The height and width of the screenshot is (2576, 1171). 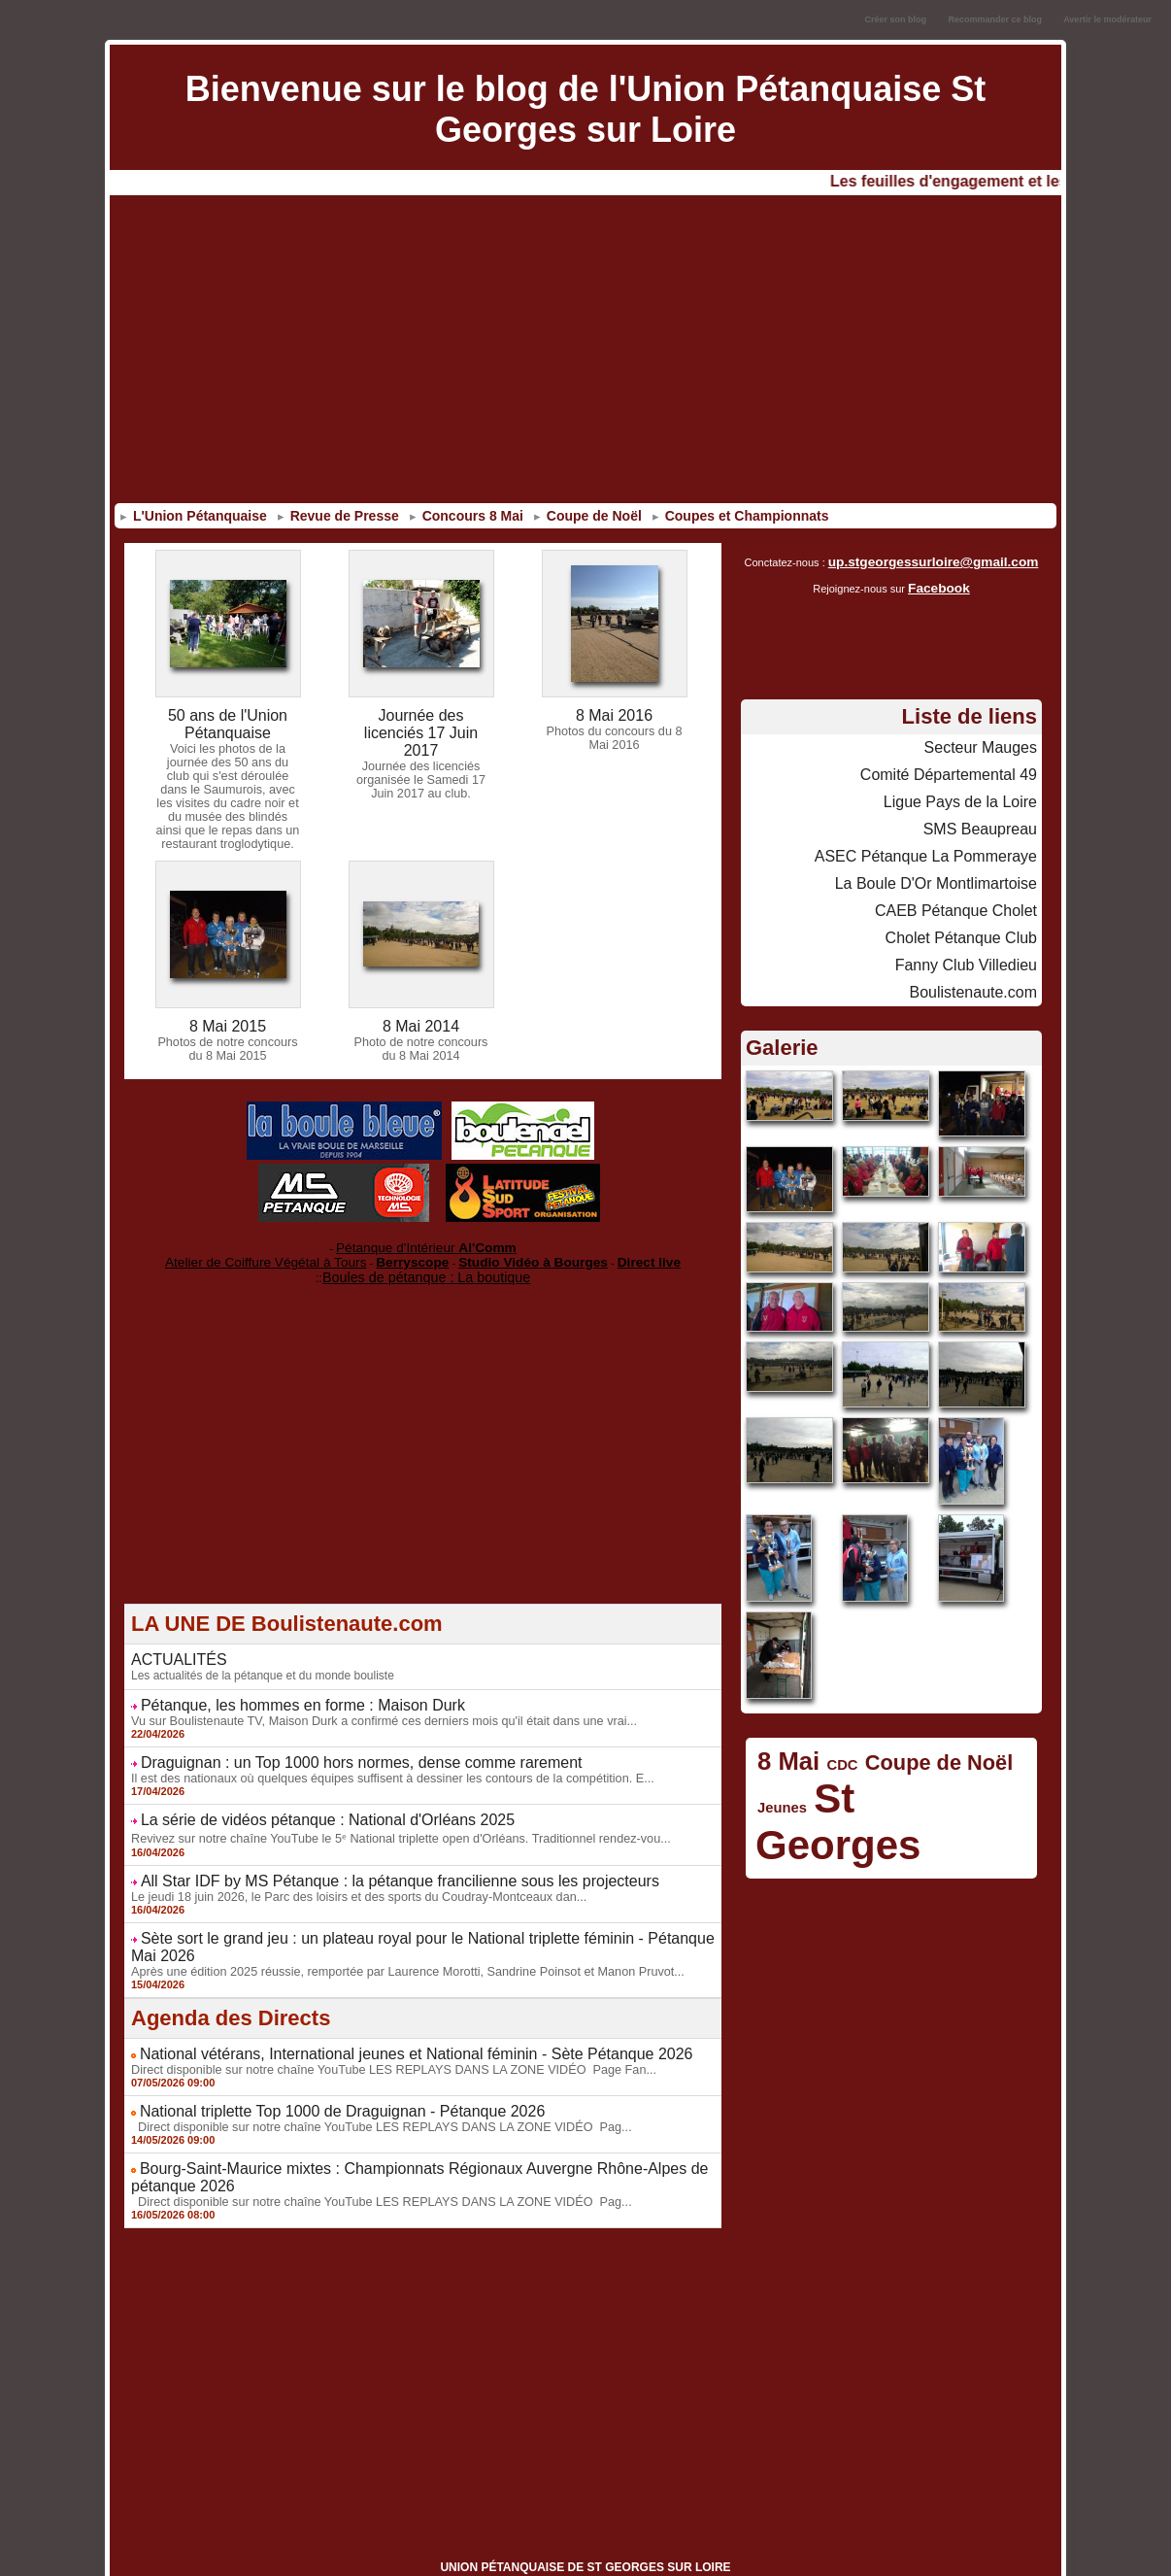 What do you see at coordinates (420, 722) in the screenshot?
I see `Journée des licenciés 17 Juin 2017` at bounding box center [420, 722].